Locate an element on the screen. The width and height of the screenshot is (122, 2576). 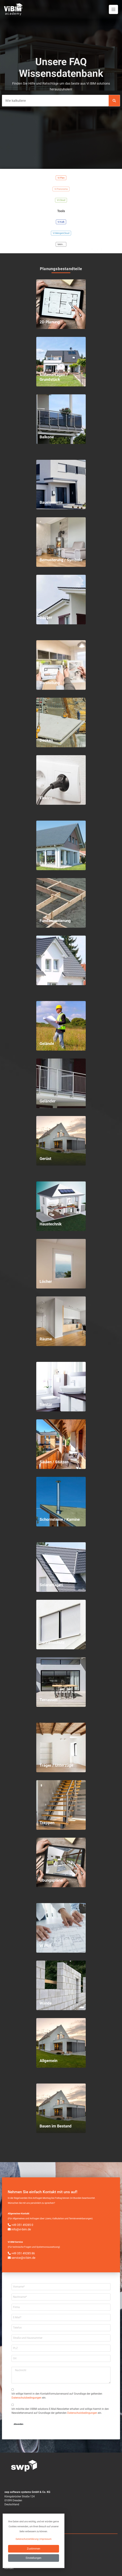
Ich willige hiermit in den Kontakt­formular­­versand auf Grundlage der geltenden ein. is located at coordinates (57, 2395).